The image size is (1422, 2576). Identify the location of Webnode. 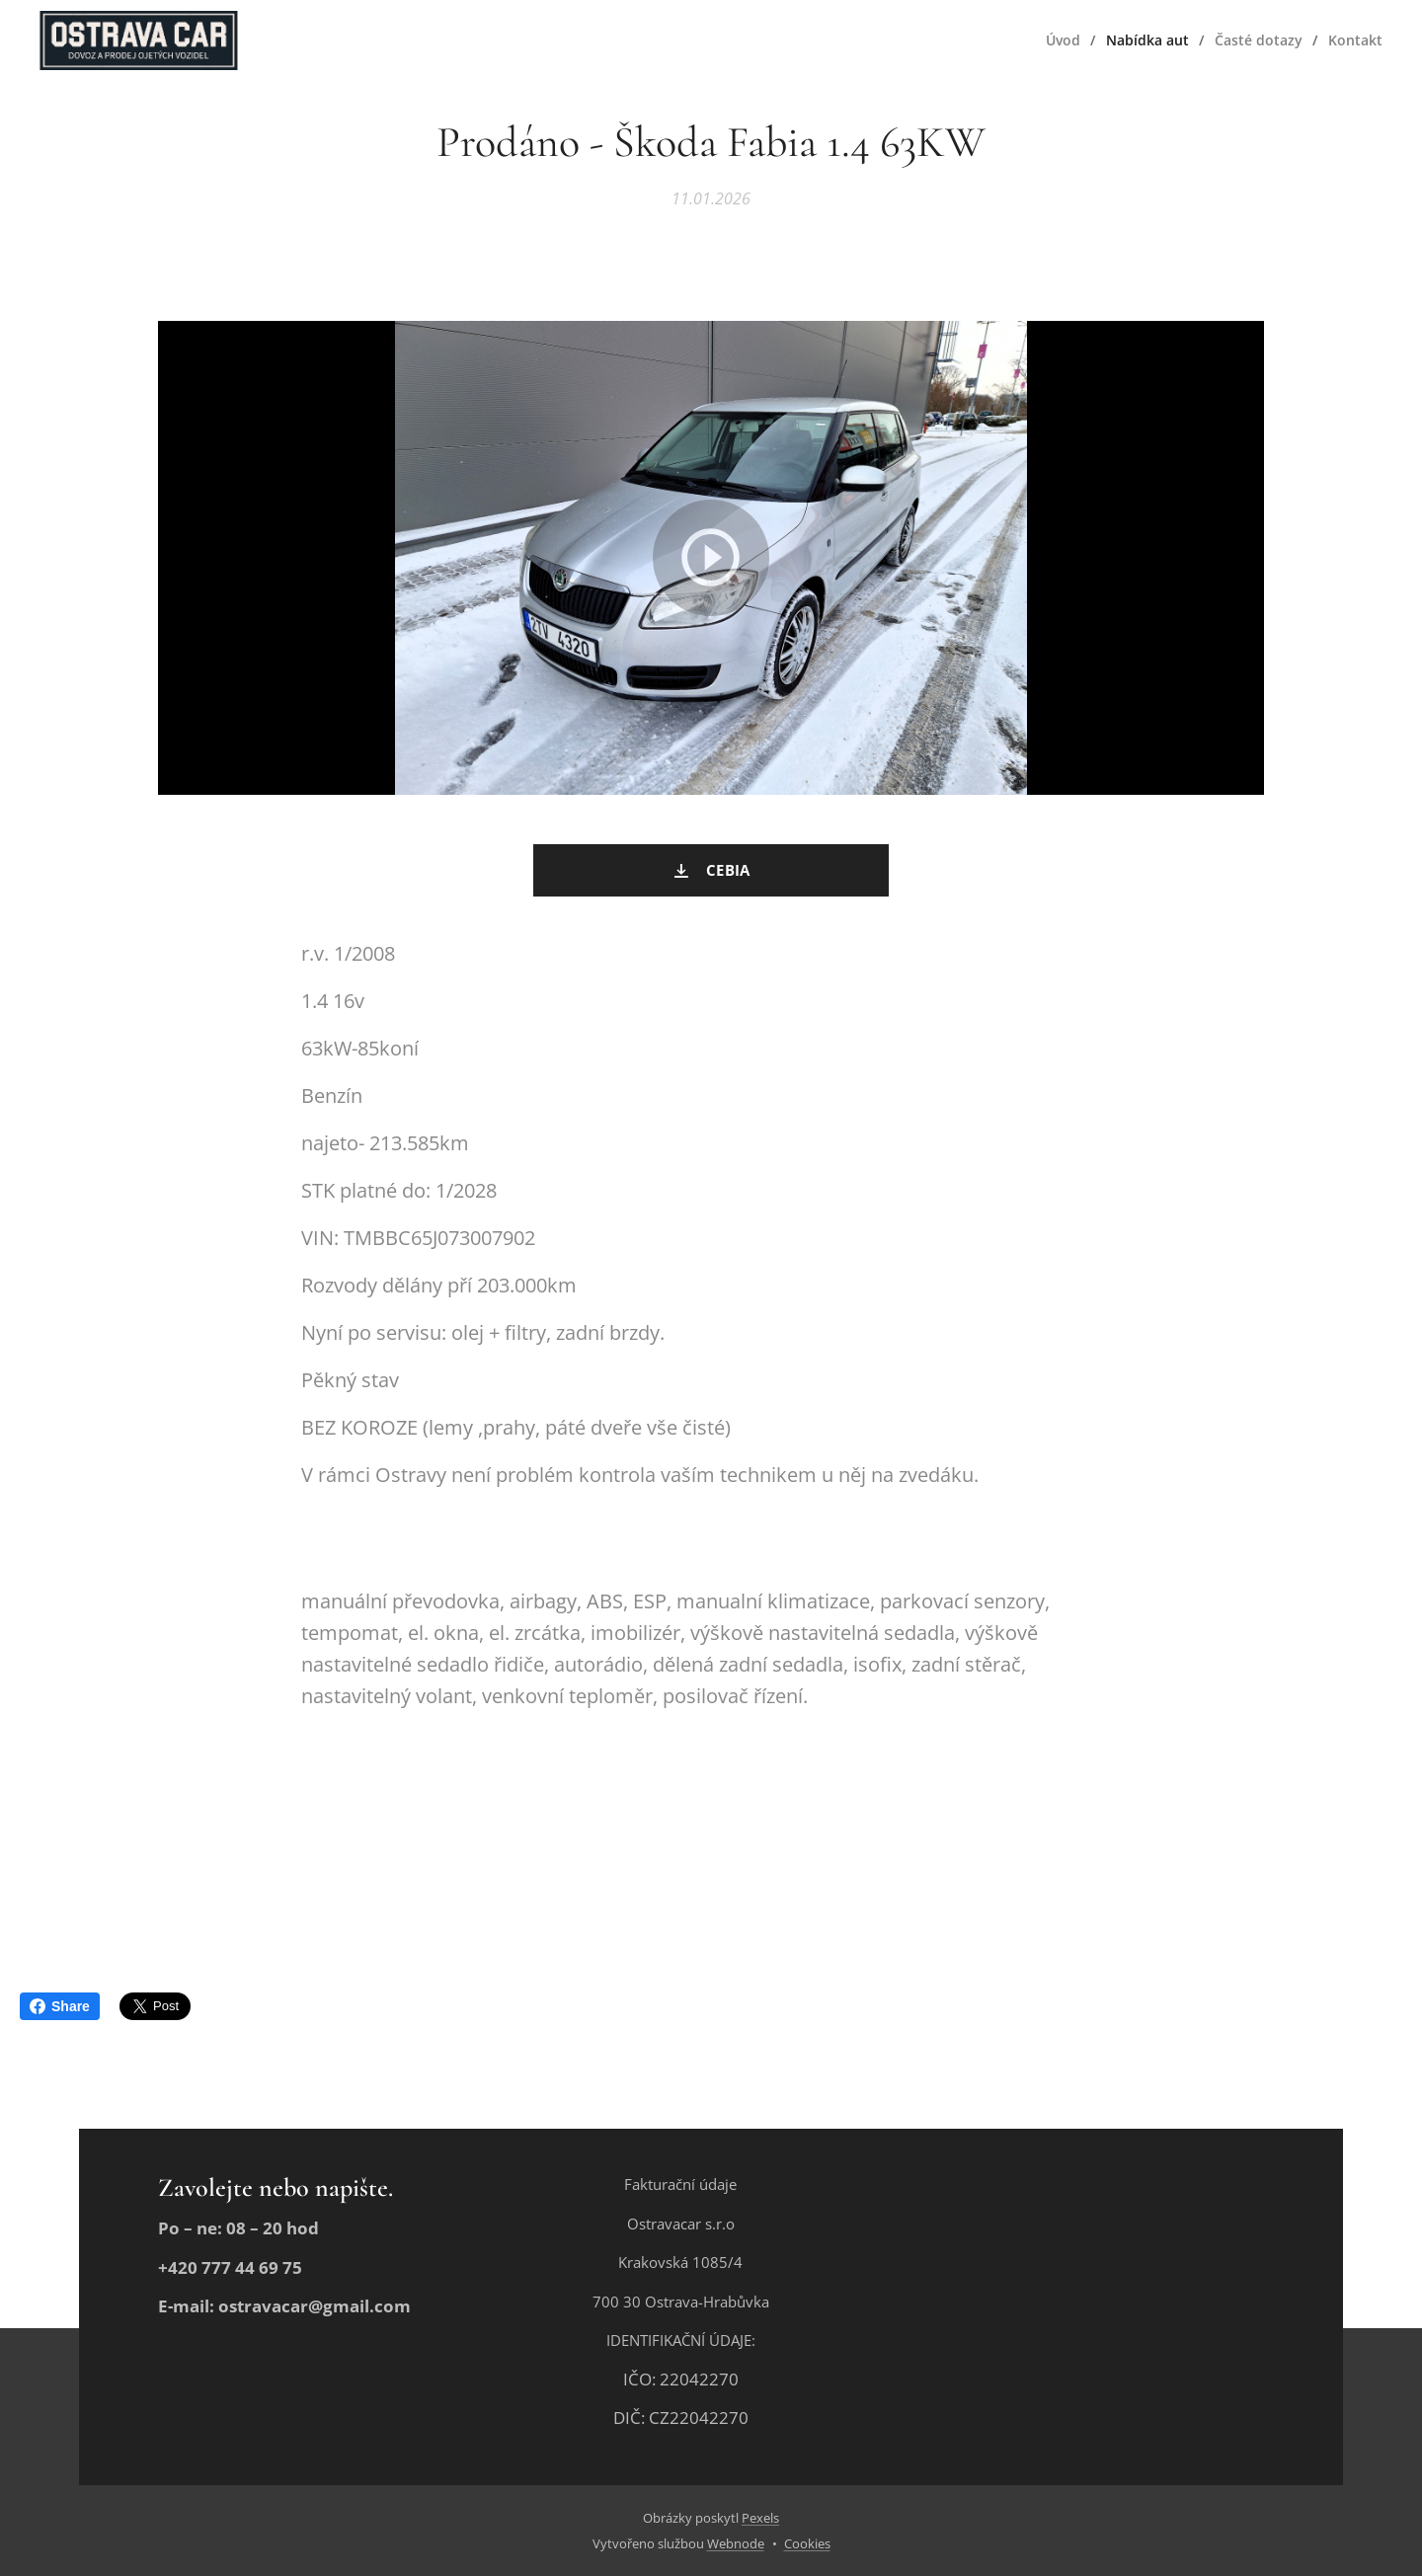
(735, 2543).